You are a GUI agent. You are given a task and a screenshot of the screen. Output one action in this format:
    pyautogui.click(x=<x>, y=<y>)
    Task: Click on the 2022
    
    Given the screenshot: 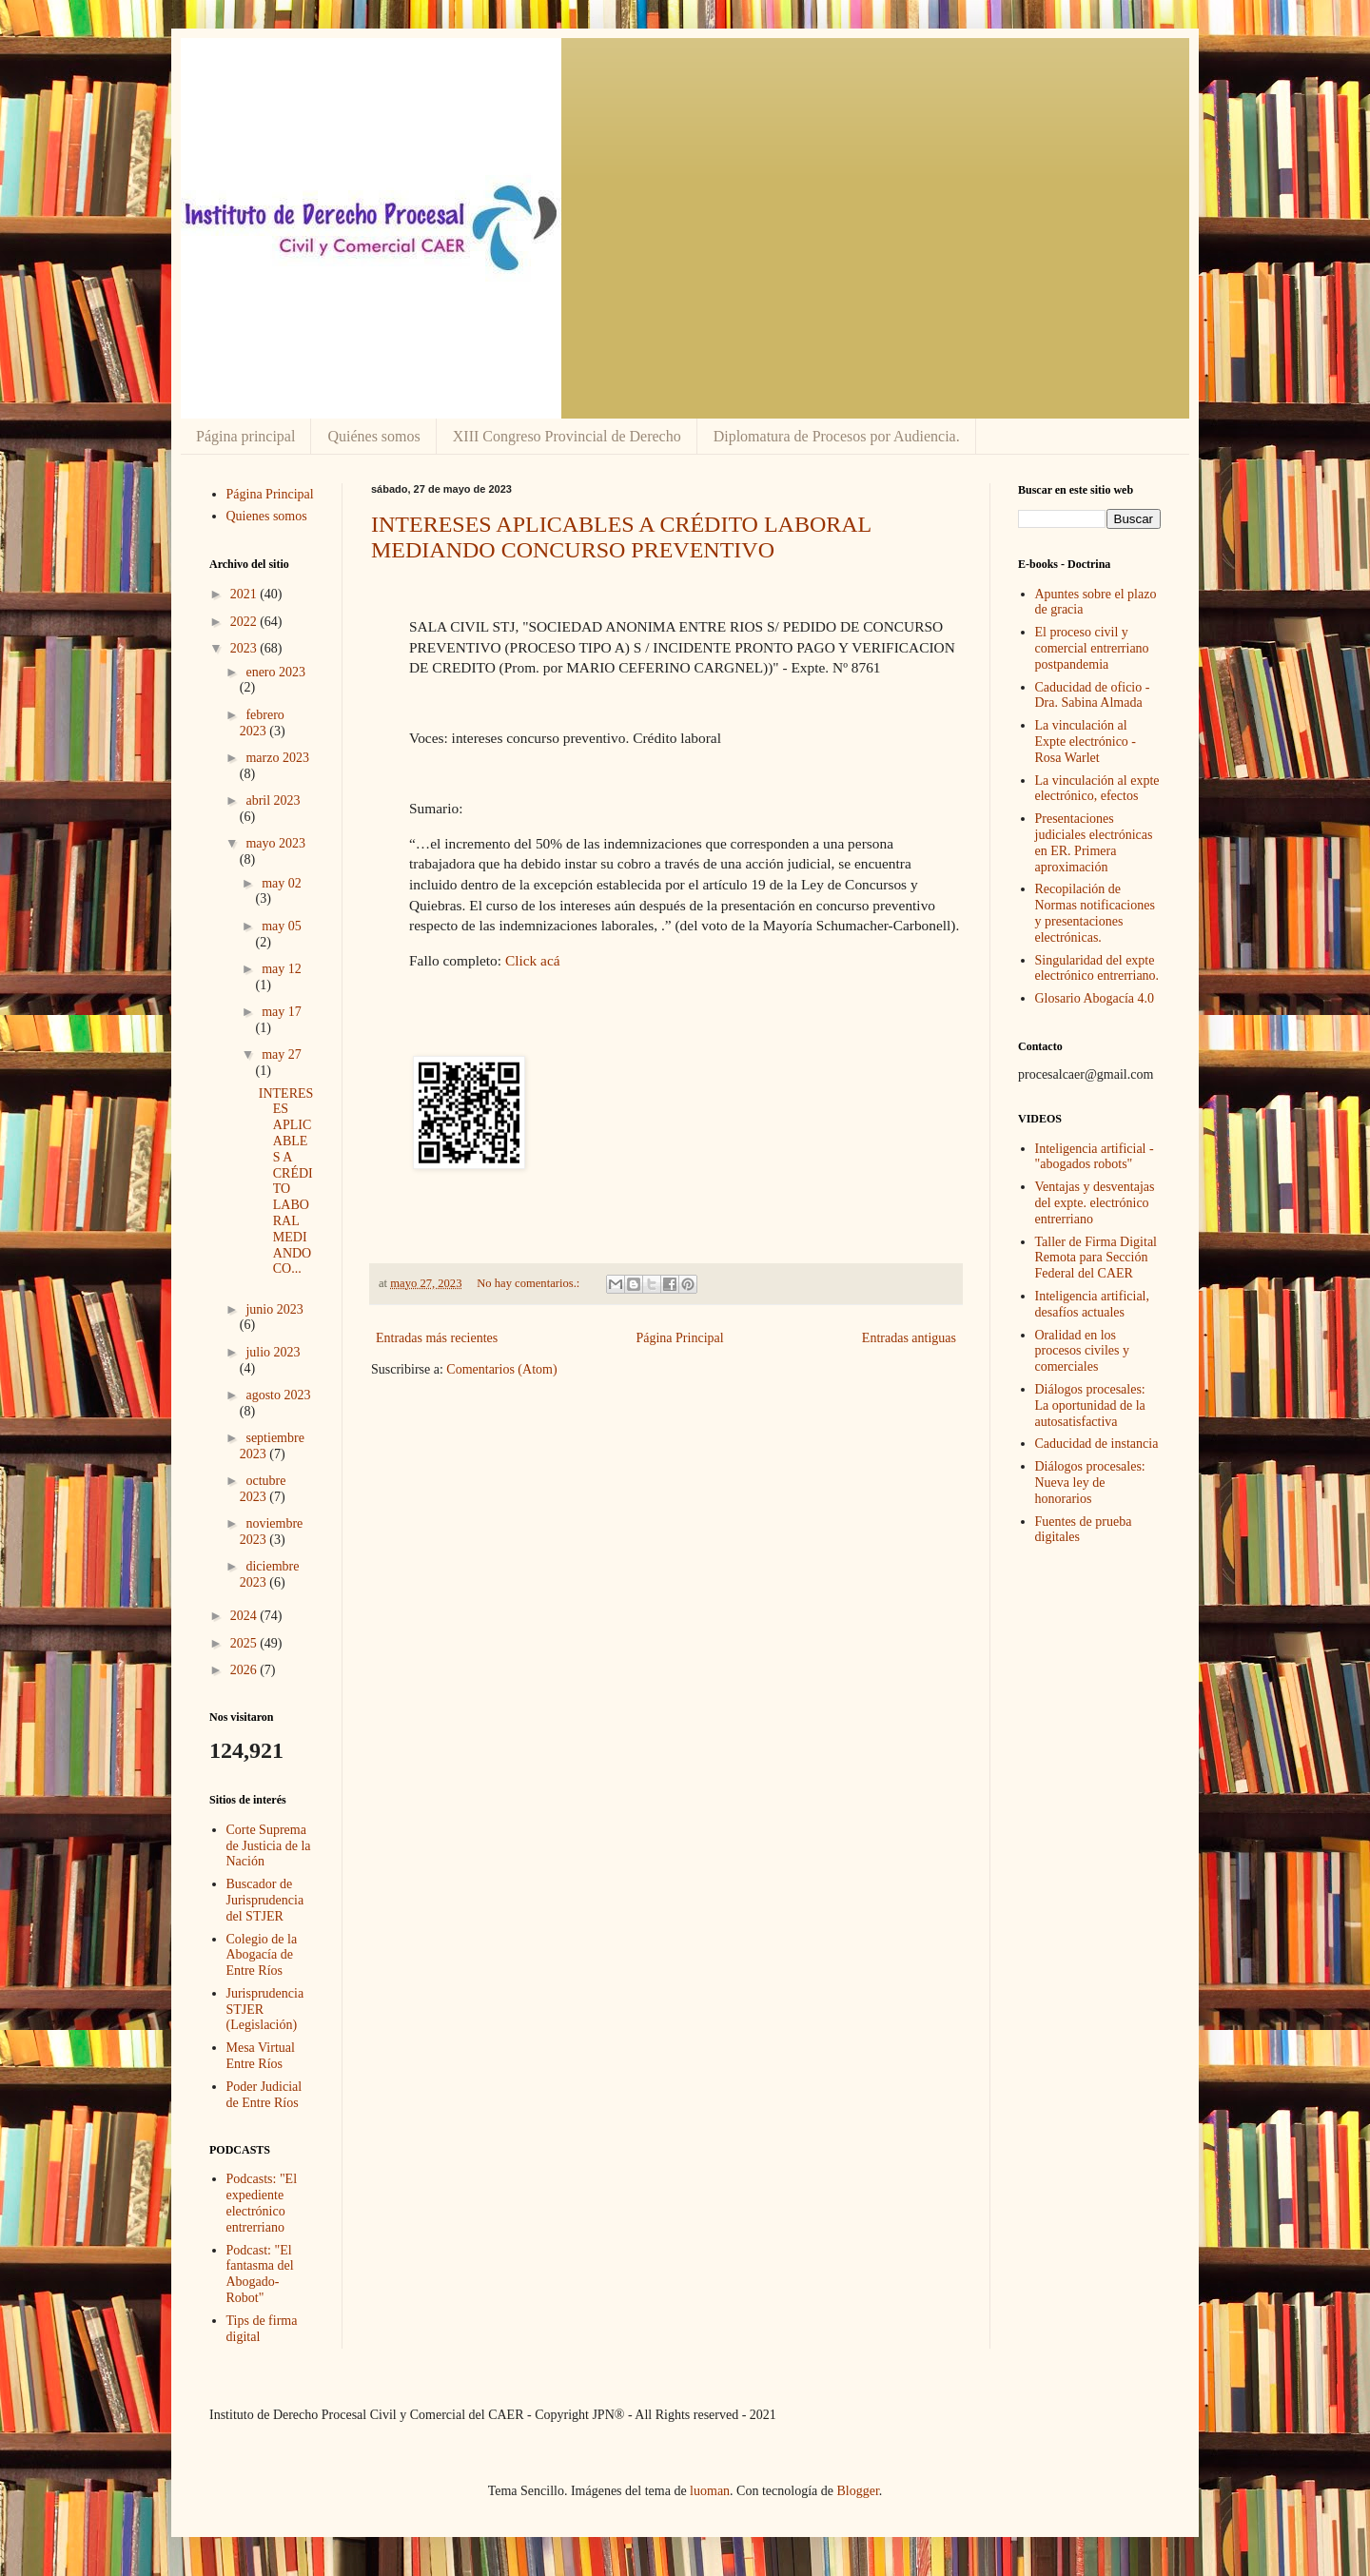 What is the action you would take?
    pyautogui.click(x=245, y=622)
    